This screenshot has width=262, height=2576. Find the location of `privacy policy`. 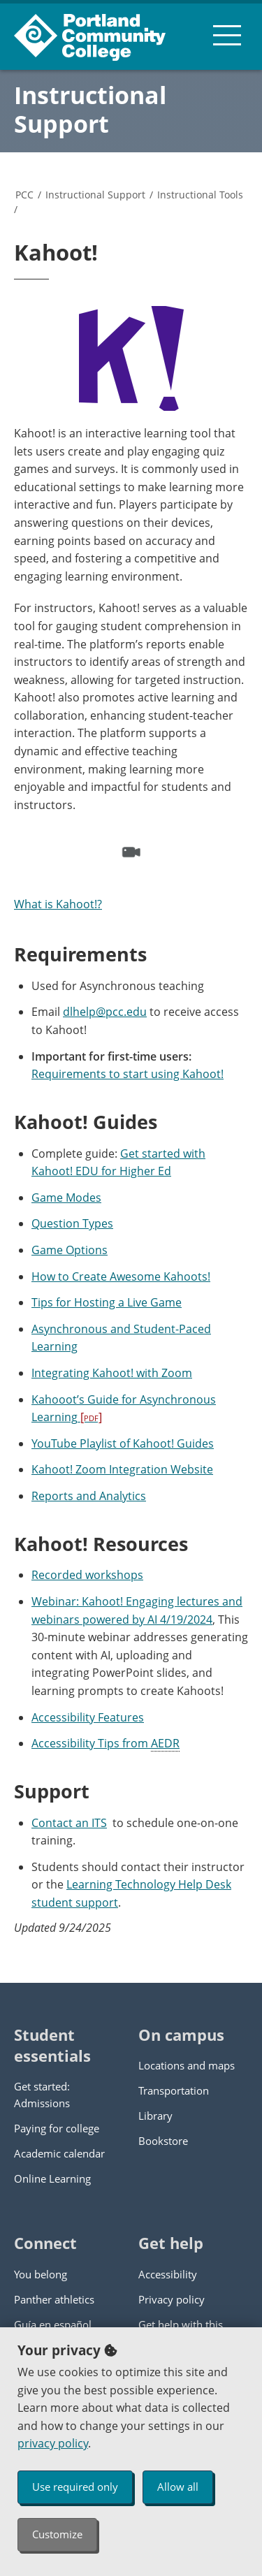

privacy policy is located at coordinates (52, 2443).